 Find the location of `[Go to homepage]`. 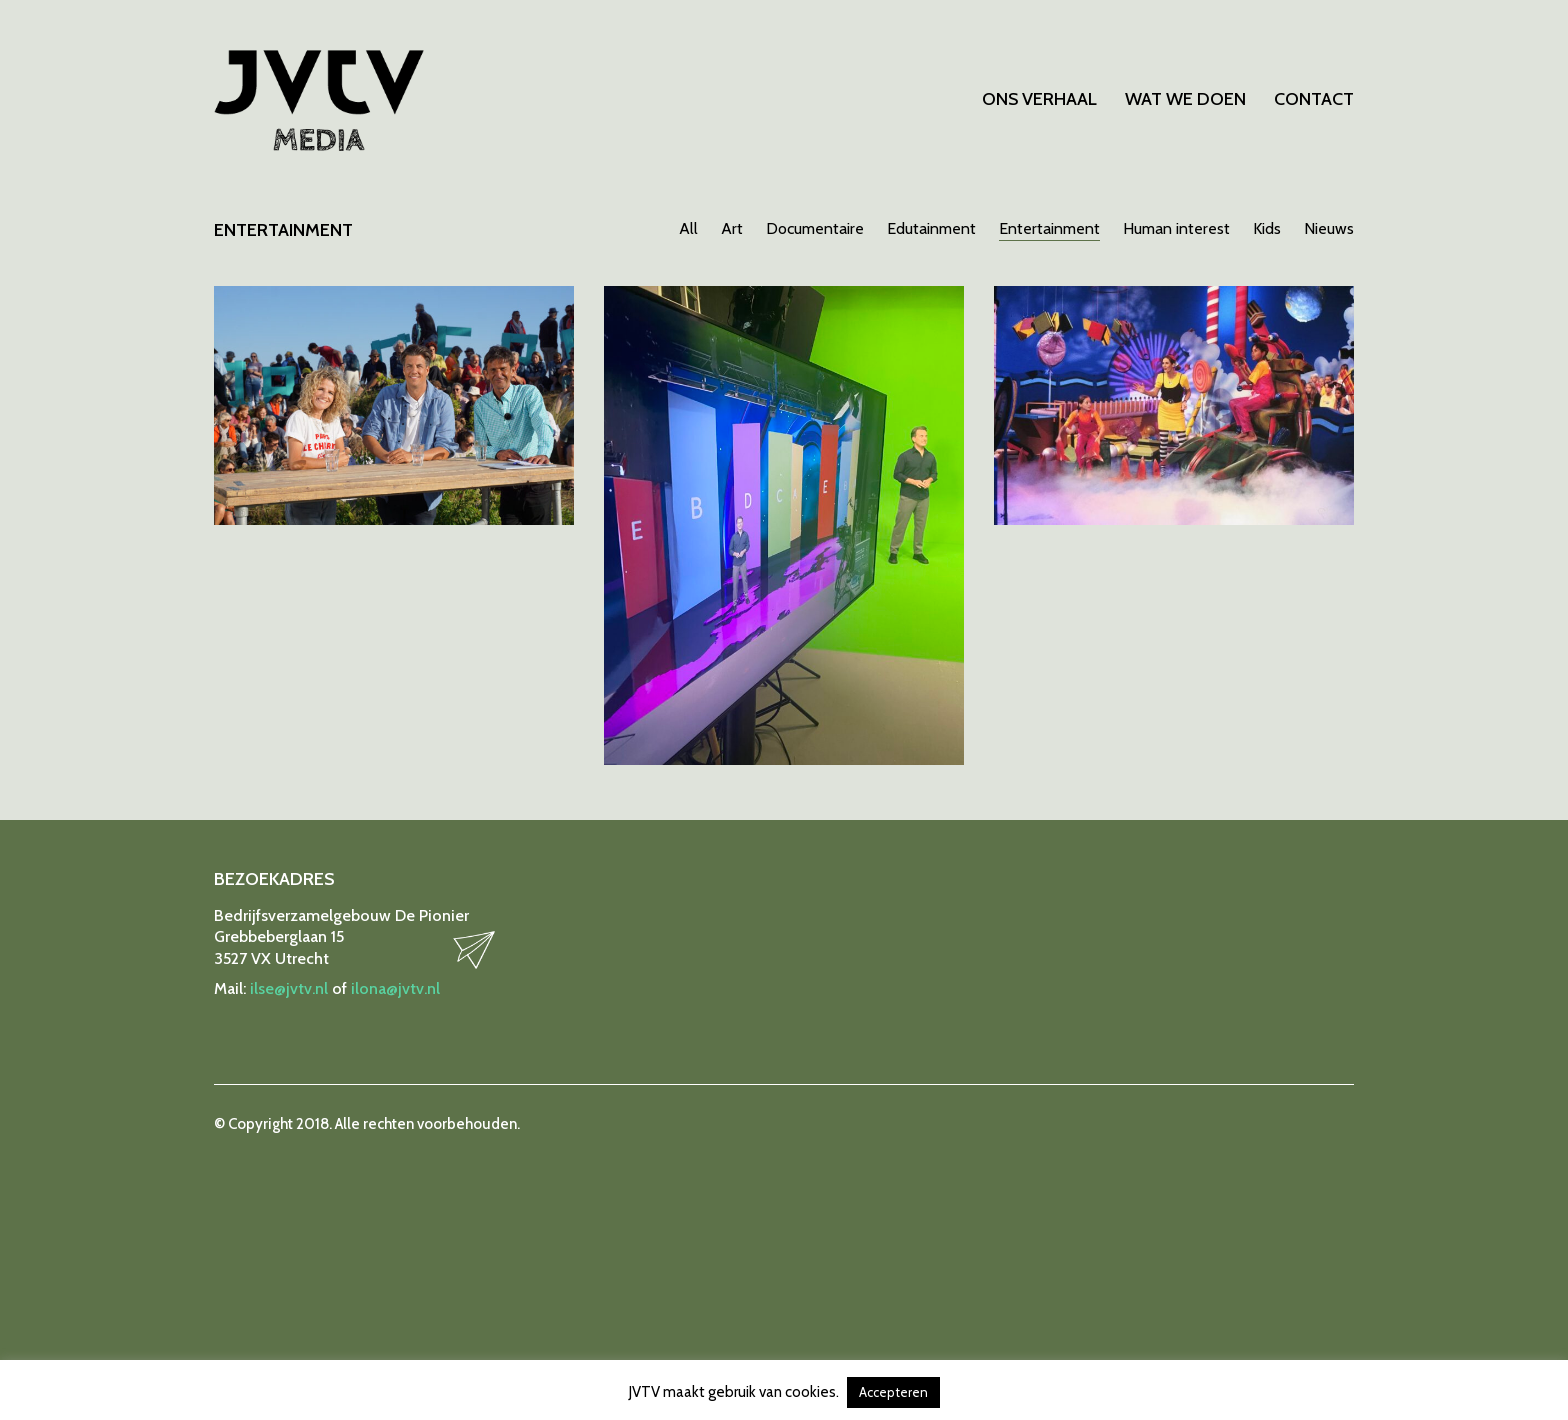

[Go to homepage] is located at coordinates (319, 100).